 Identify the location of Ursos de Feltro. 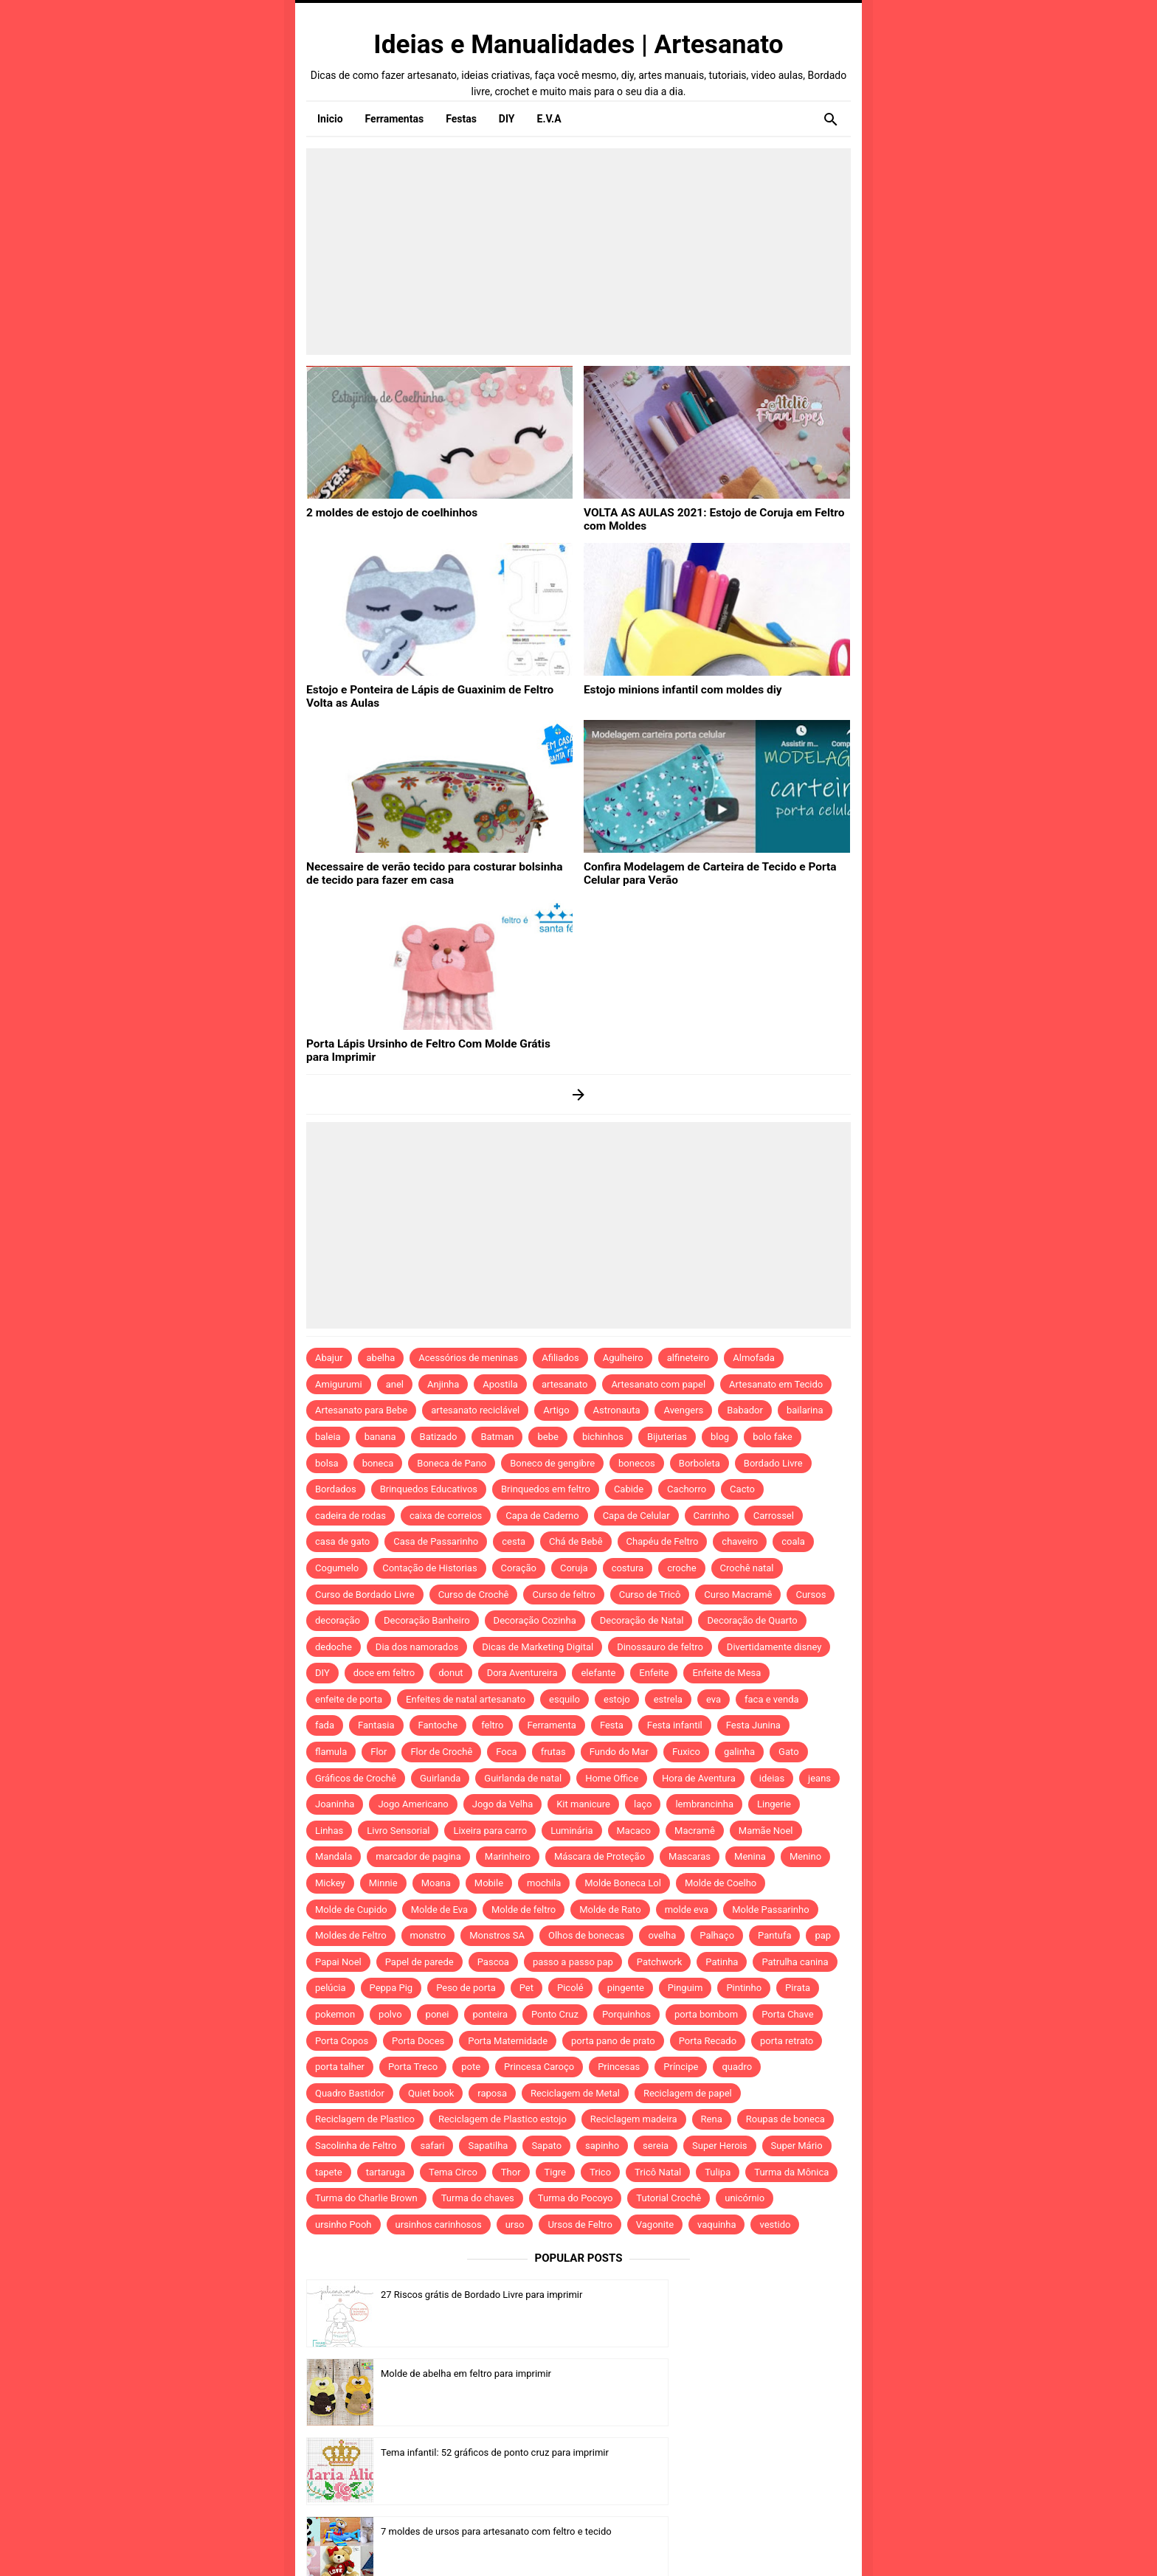
(580, 2224).